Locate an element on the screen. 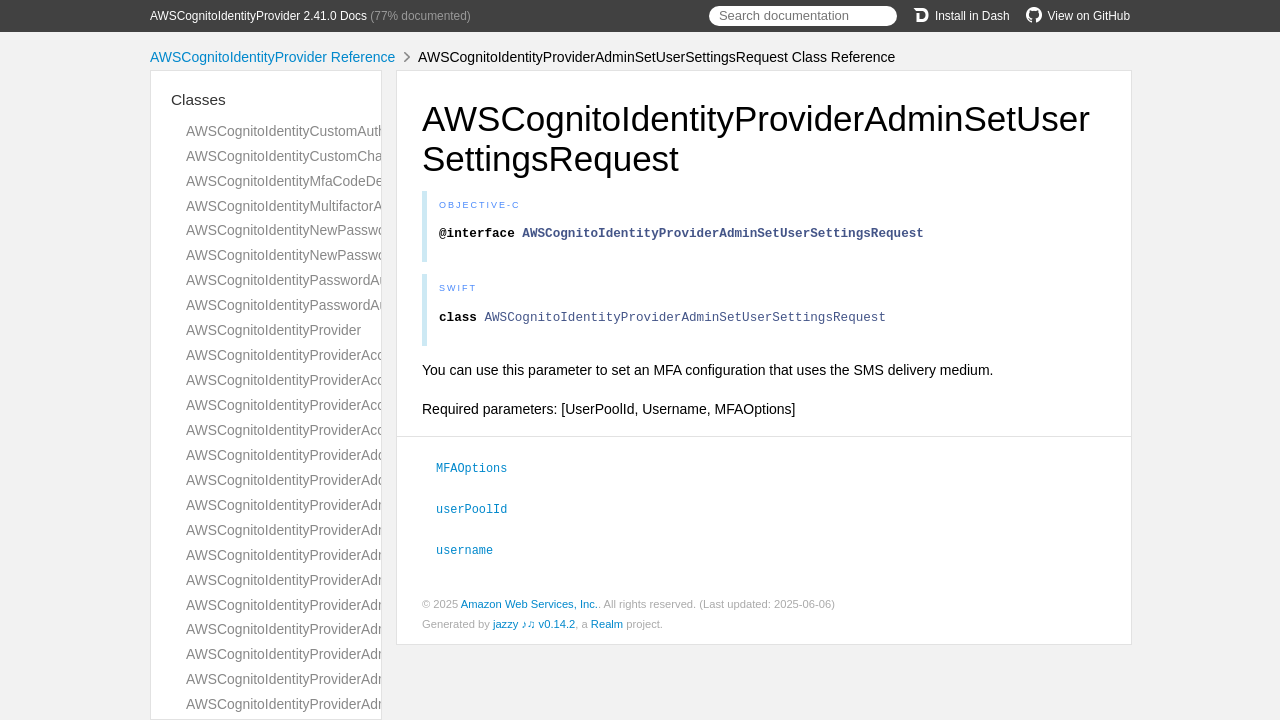  AWSCognitoIdentityProviderAdminAddUserToGroupRequest is located at coordinates (372, 505).